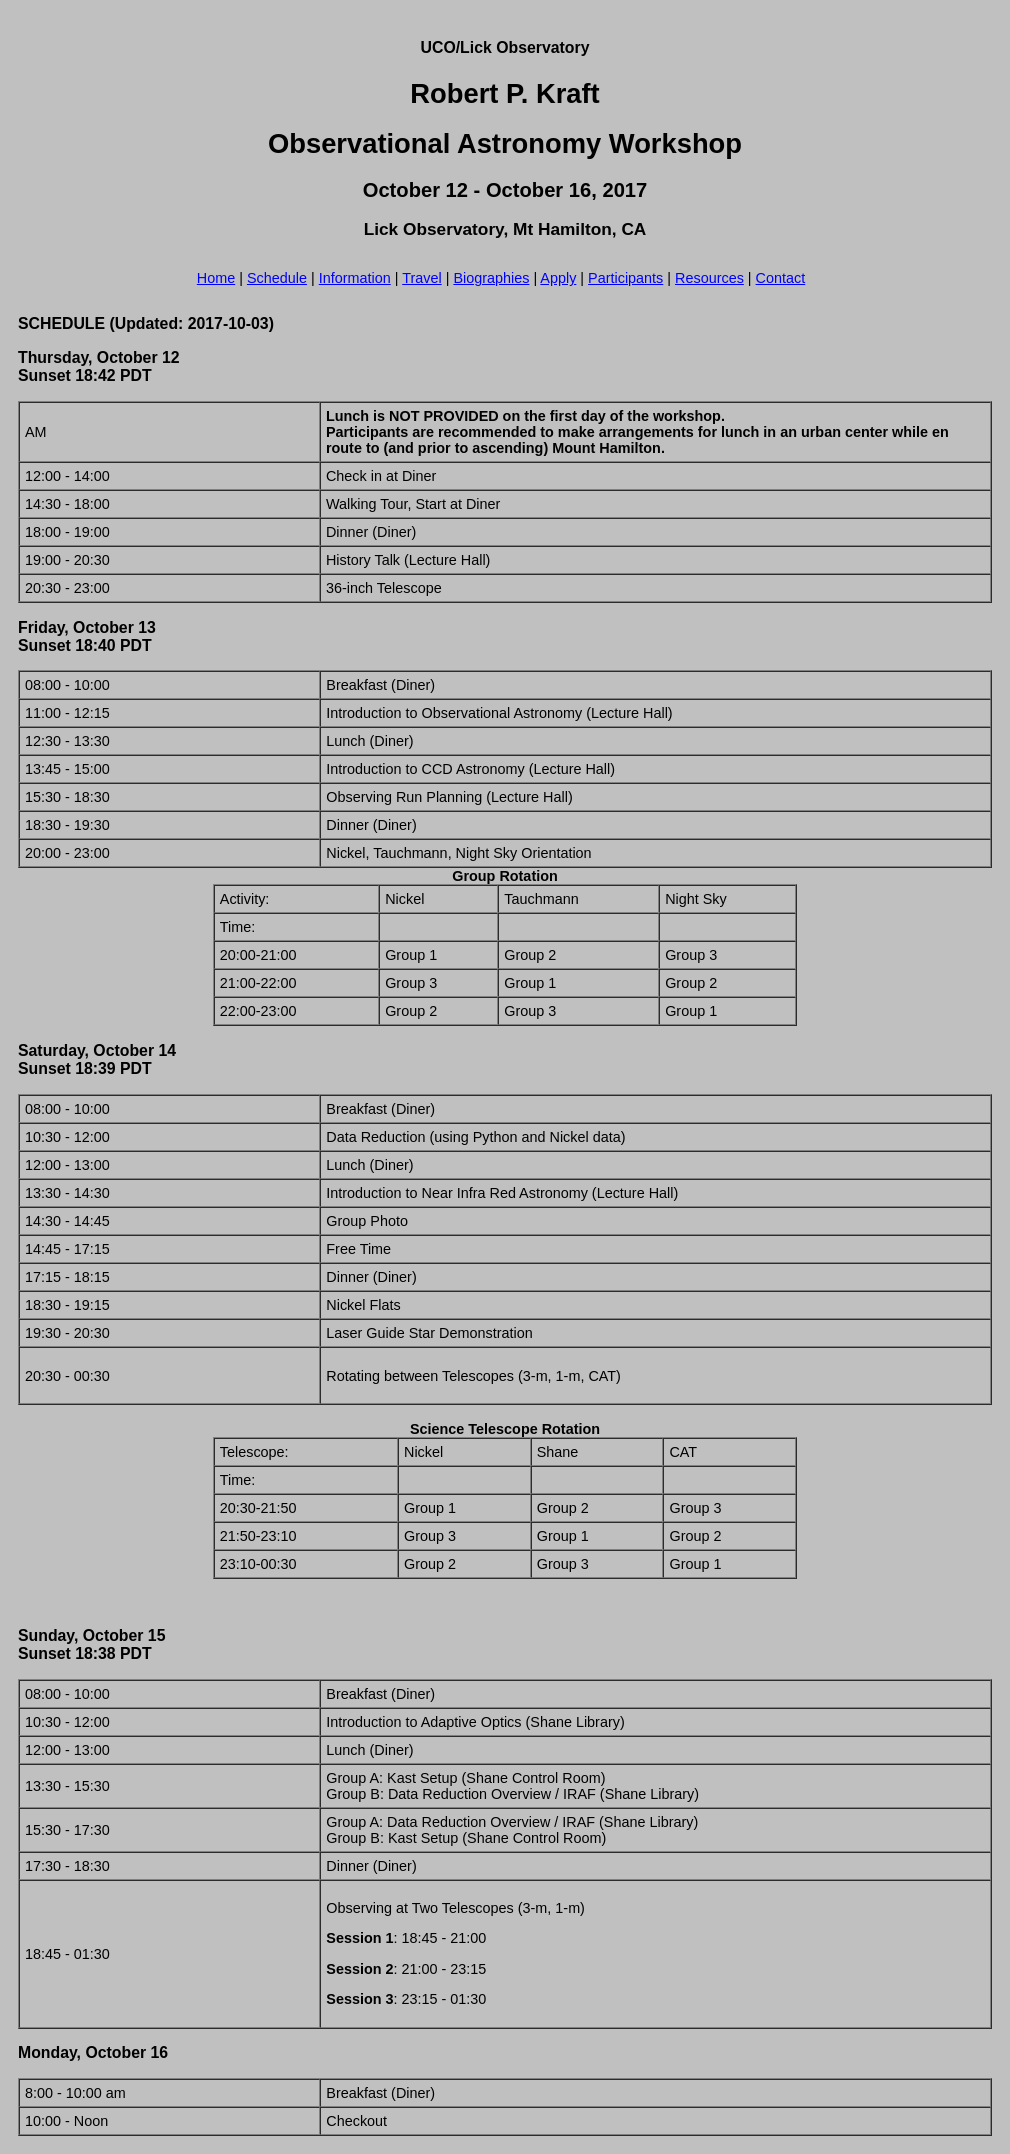  What do you see at coordinates (421, 278) in the screenshot?
I see `Travel` at bounding box center [421, 278].